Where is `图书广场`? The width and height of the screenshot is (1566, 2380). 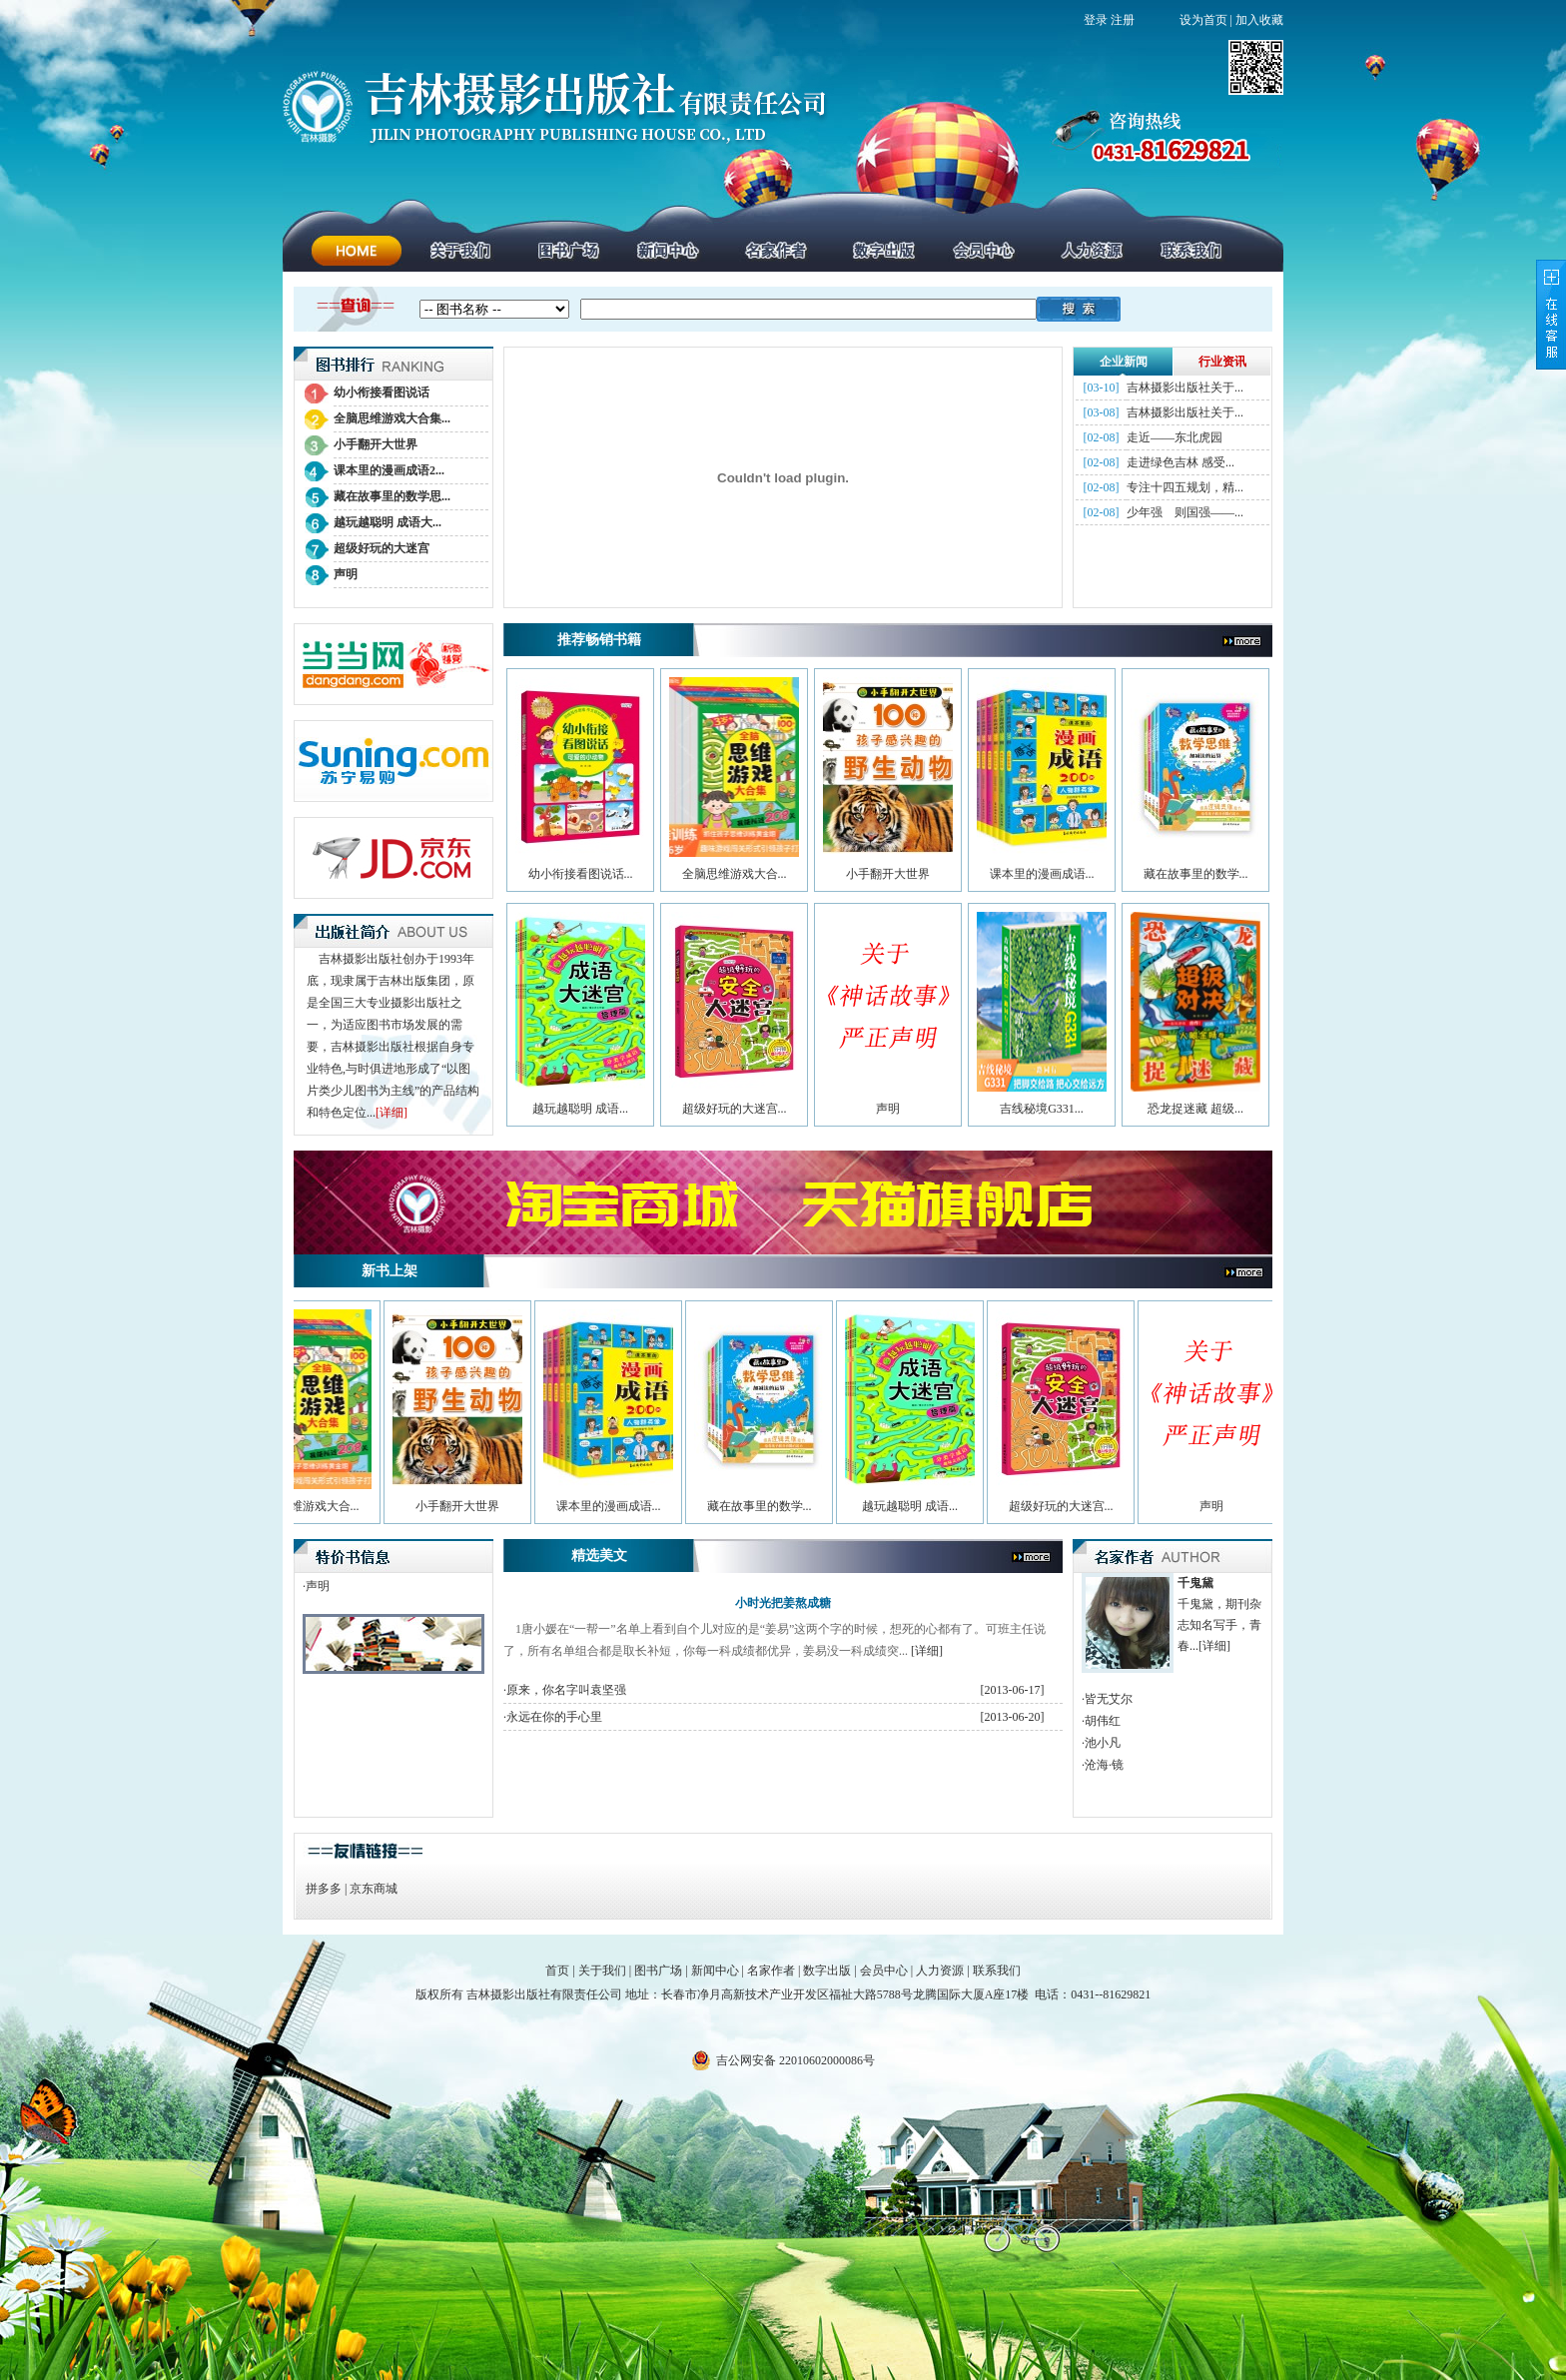
图书广场 is located at coordinates (658, 1971).